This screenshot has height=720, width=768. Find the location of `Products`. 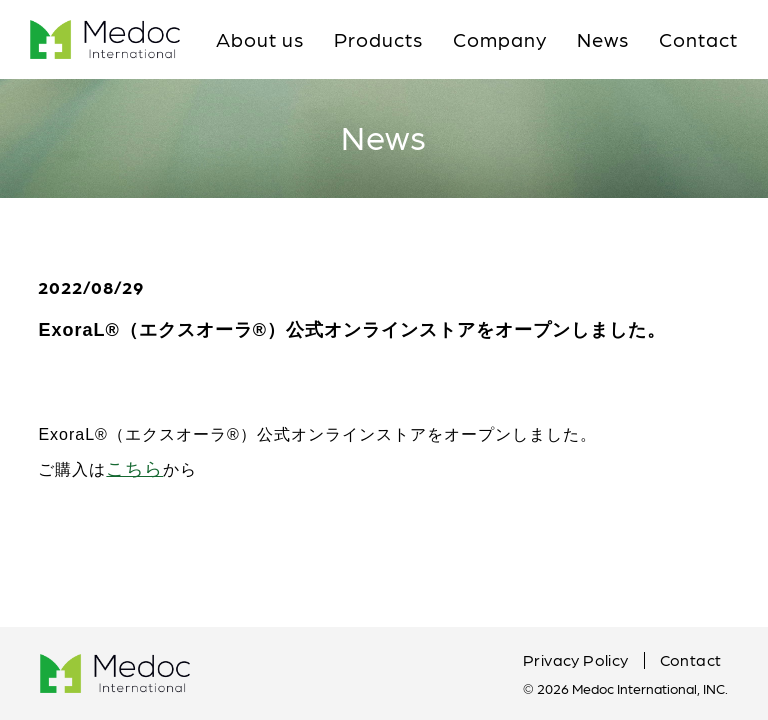

Products is located at coordinates (378, 39).